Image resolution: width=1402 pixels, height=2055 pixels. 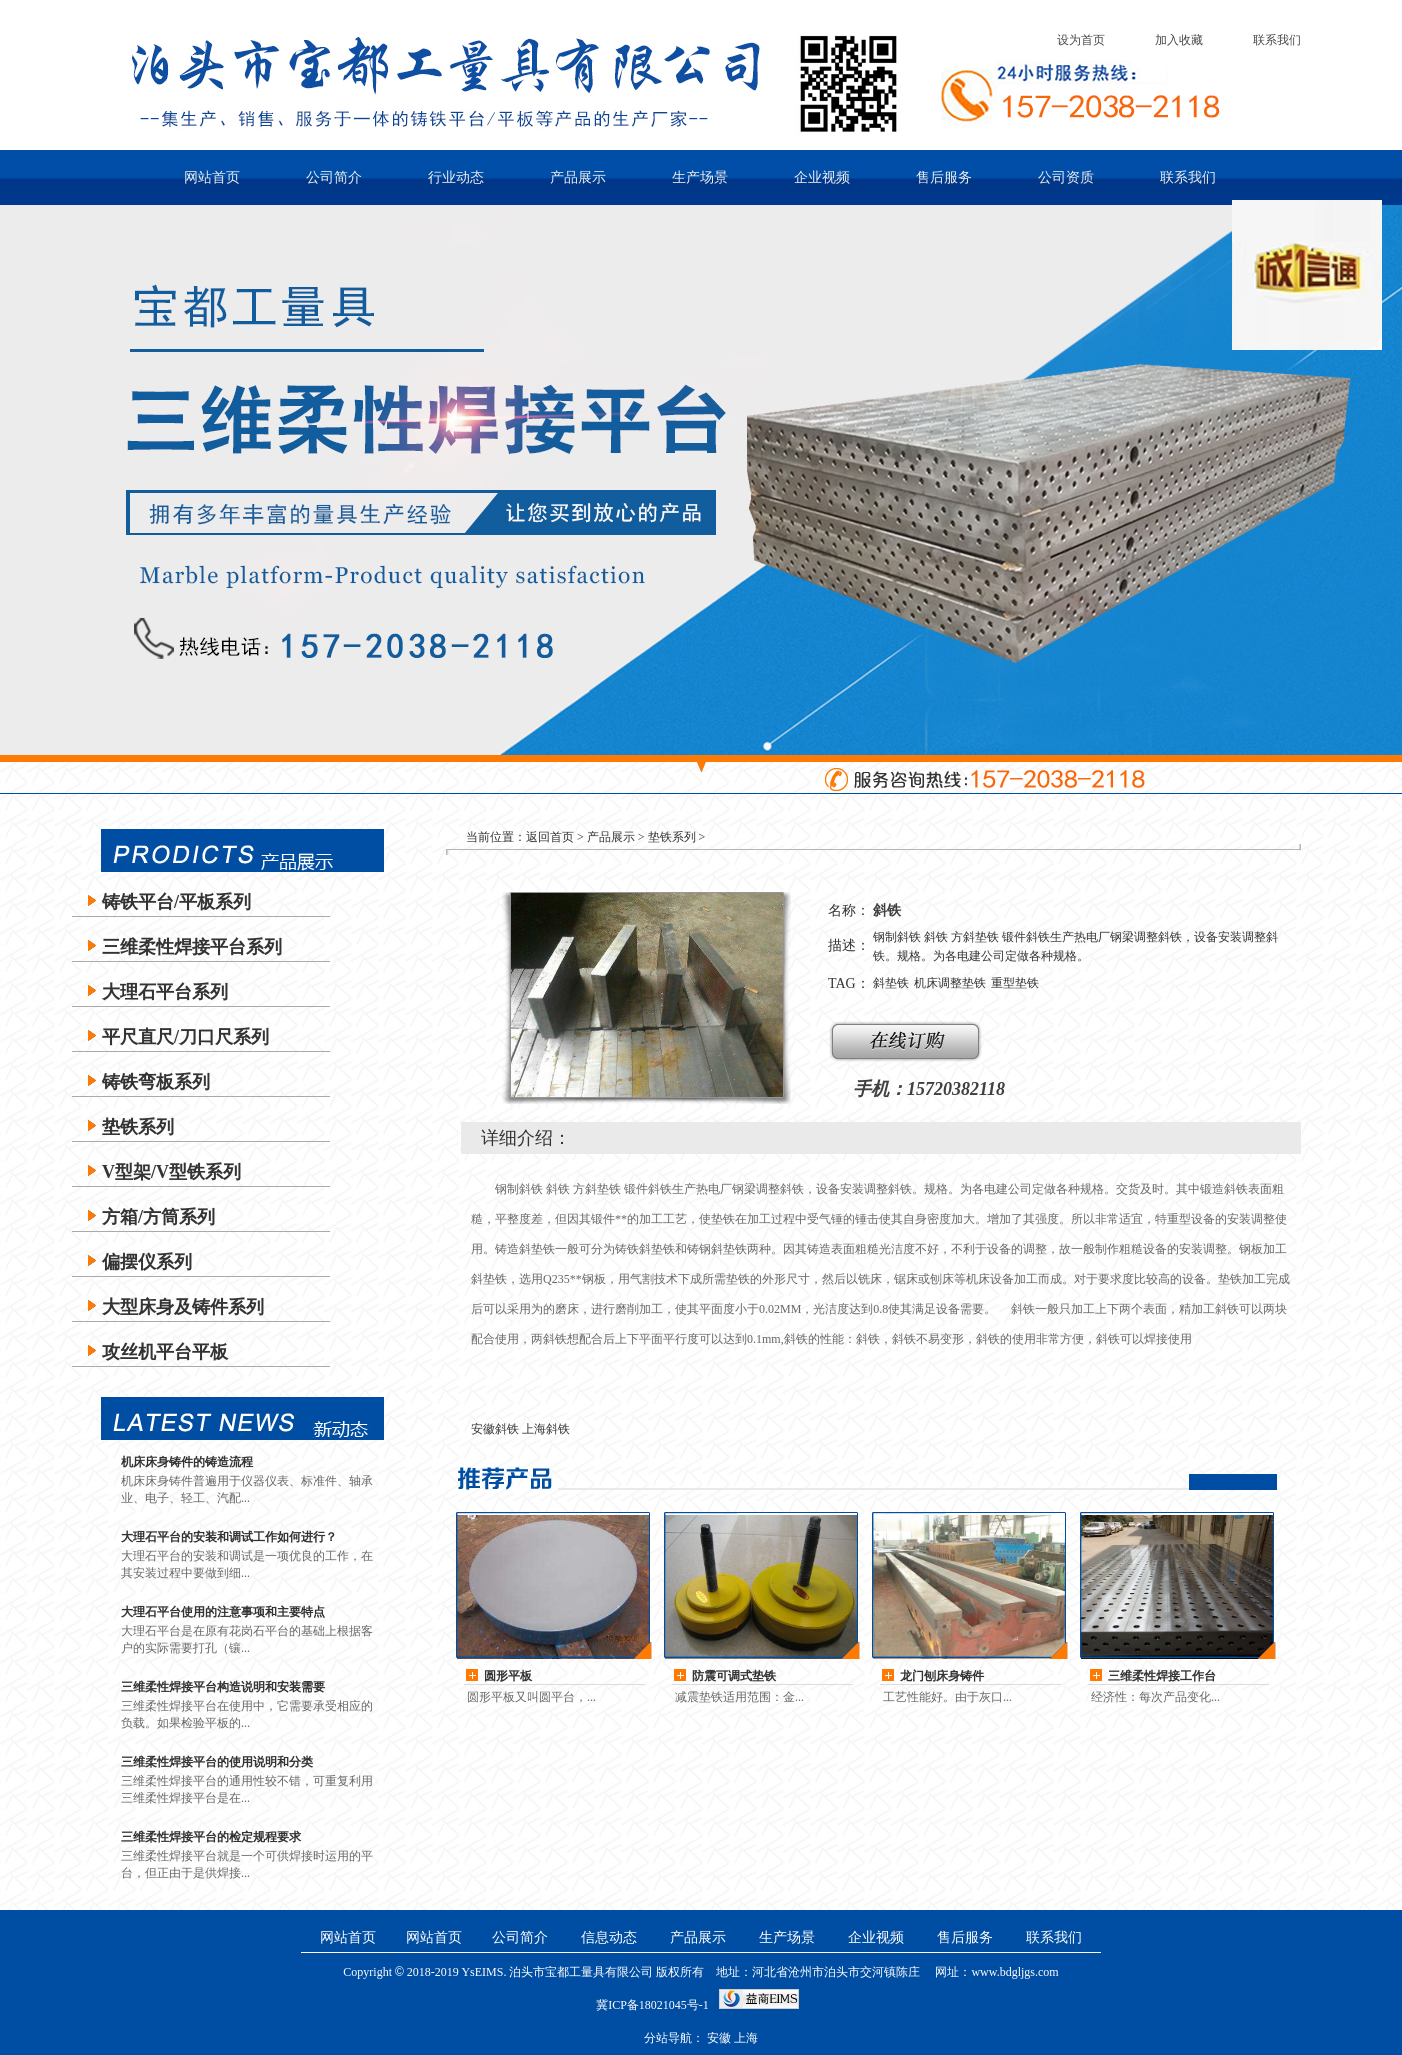 I want to click on V型架/V型铁系列, so click(x=171, y=1172).